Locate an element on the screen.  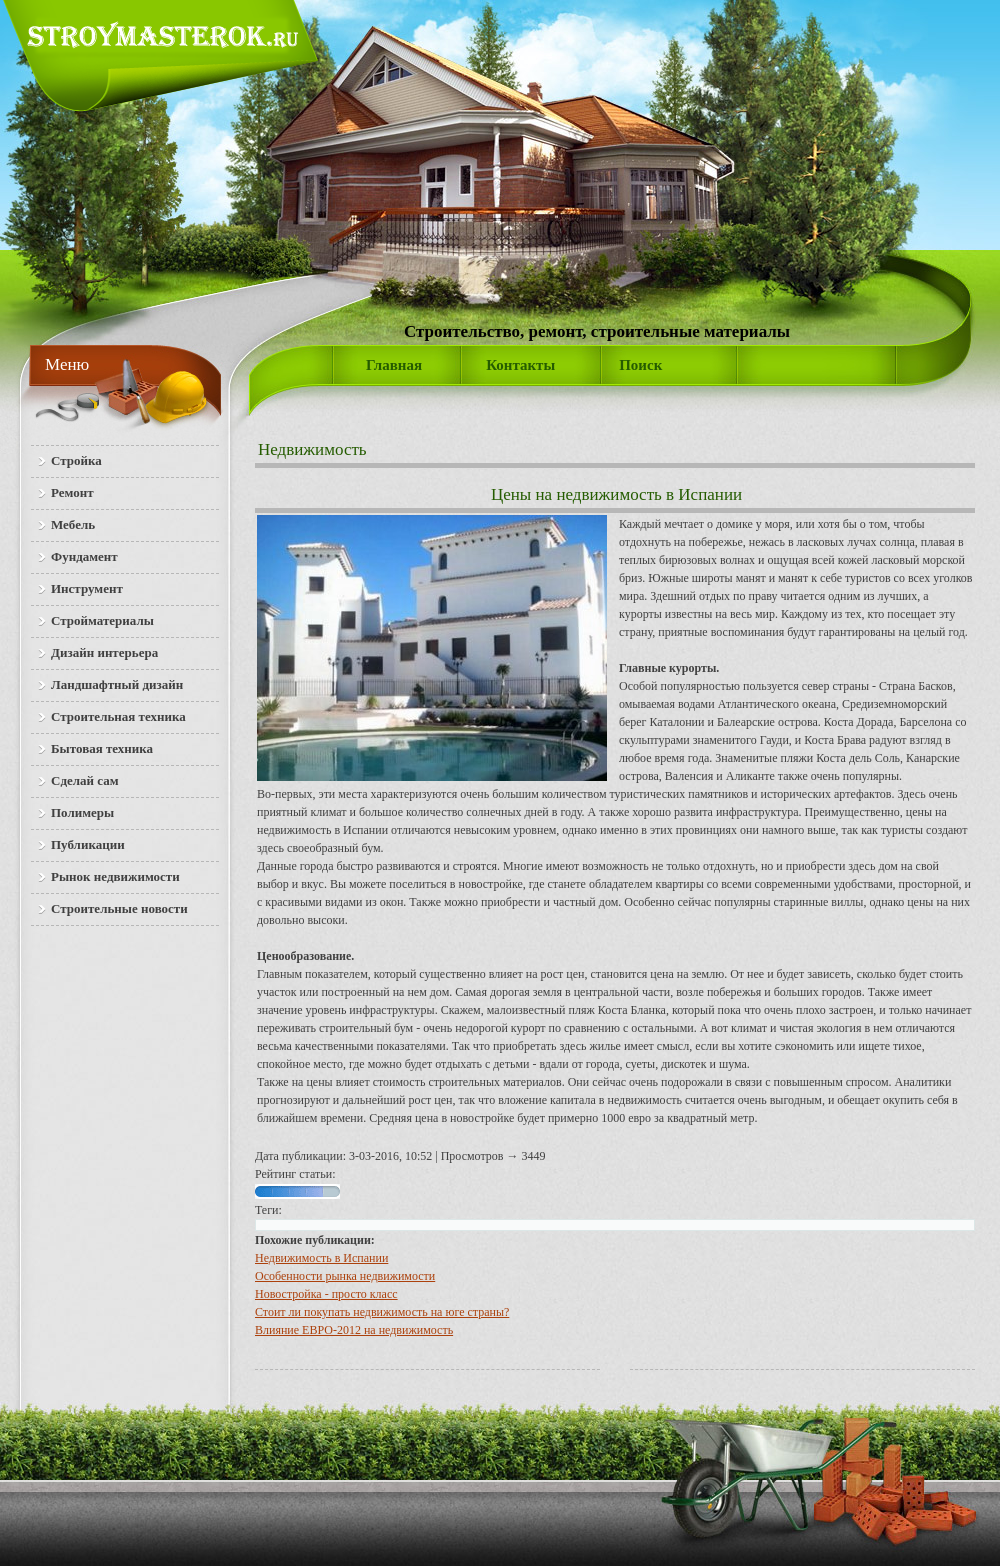
Новостройка - просто класс is located at coordinates (326, 1294).